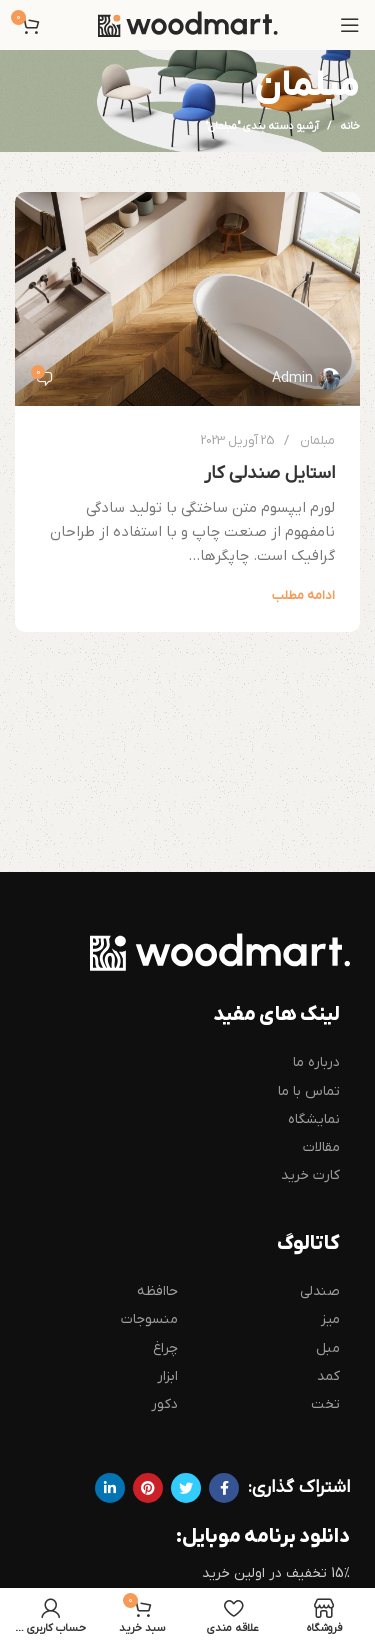  Describe the element at coordinates (328, 1376) in the screenshot. I see `کمد` at that location.